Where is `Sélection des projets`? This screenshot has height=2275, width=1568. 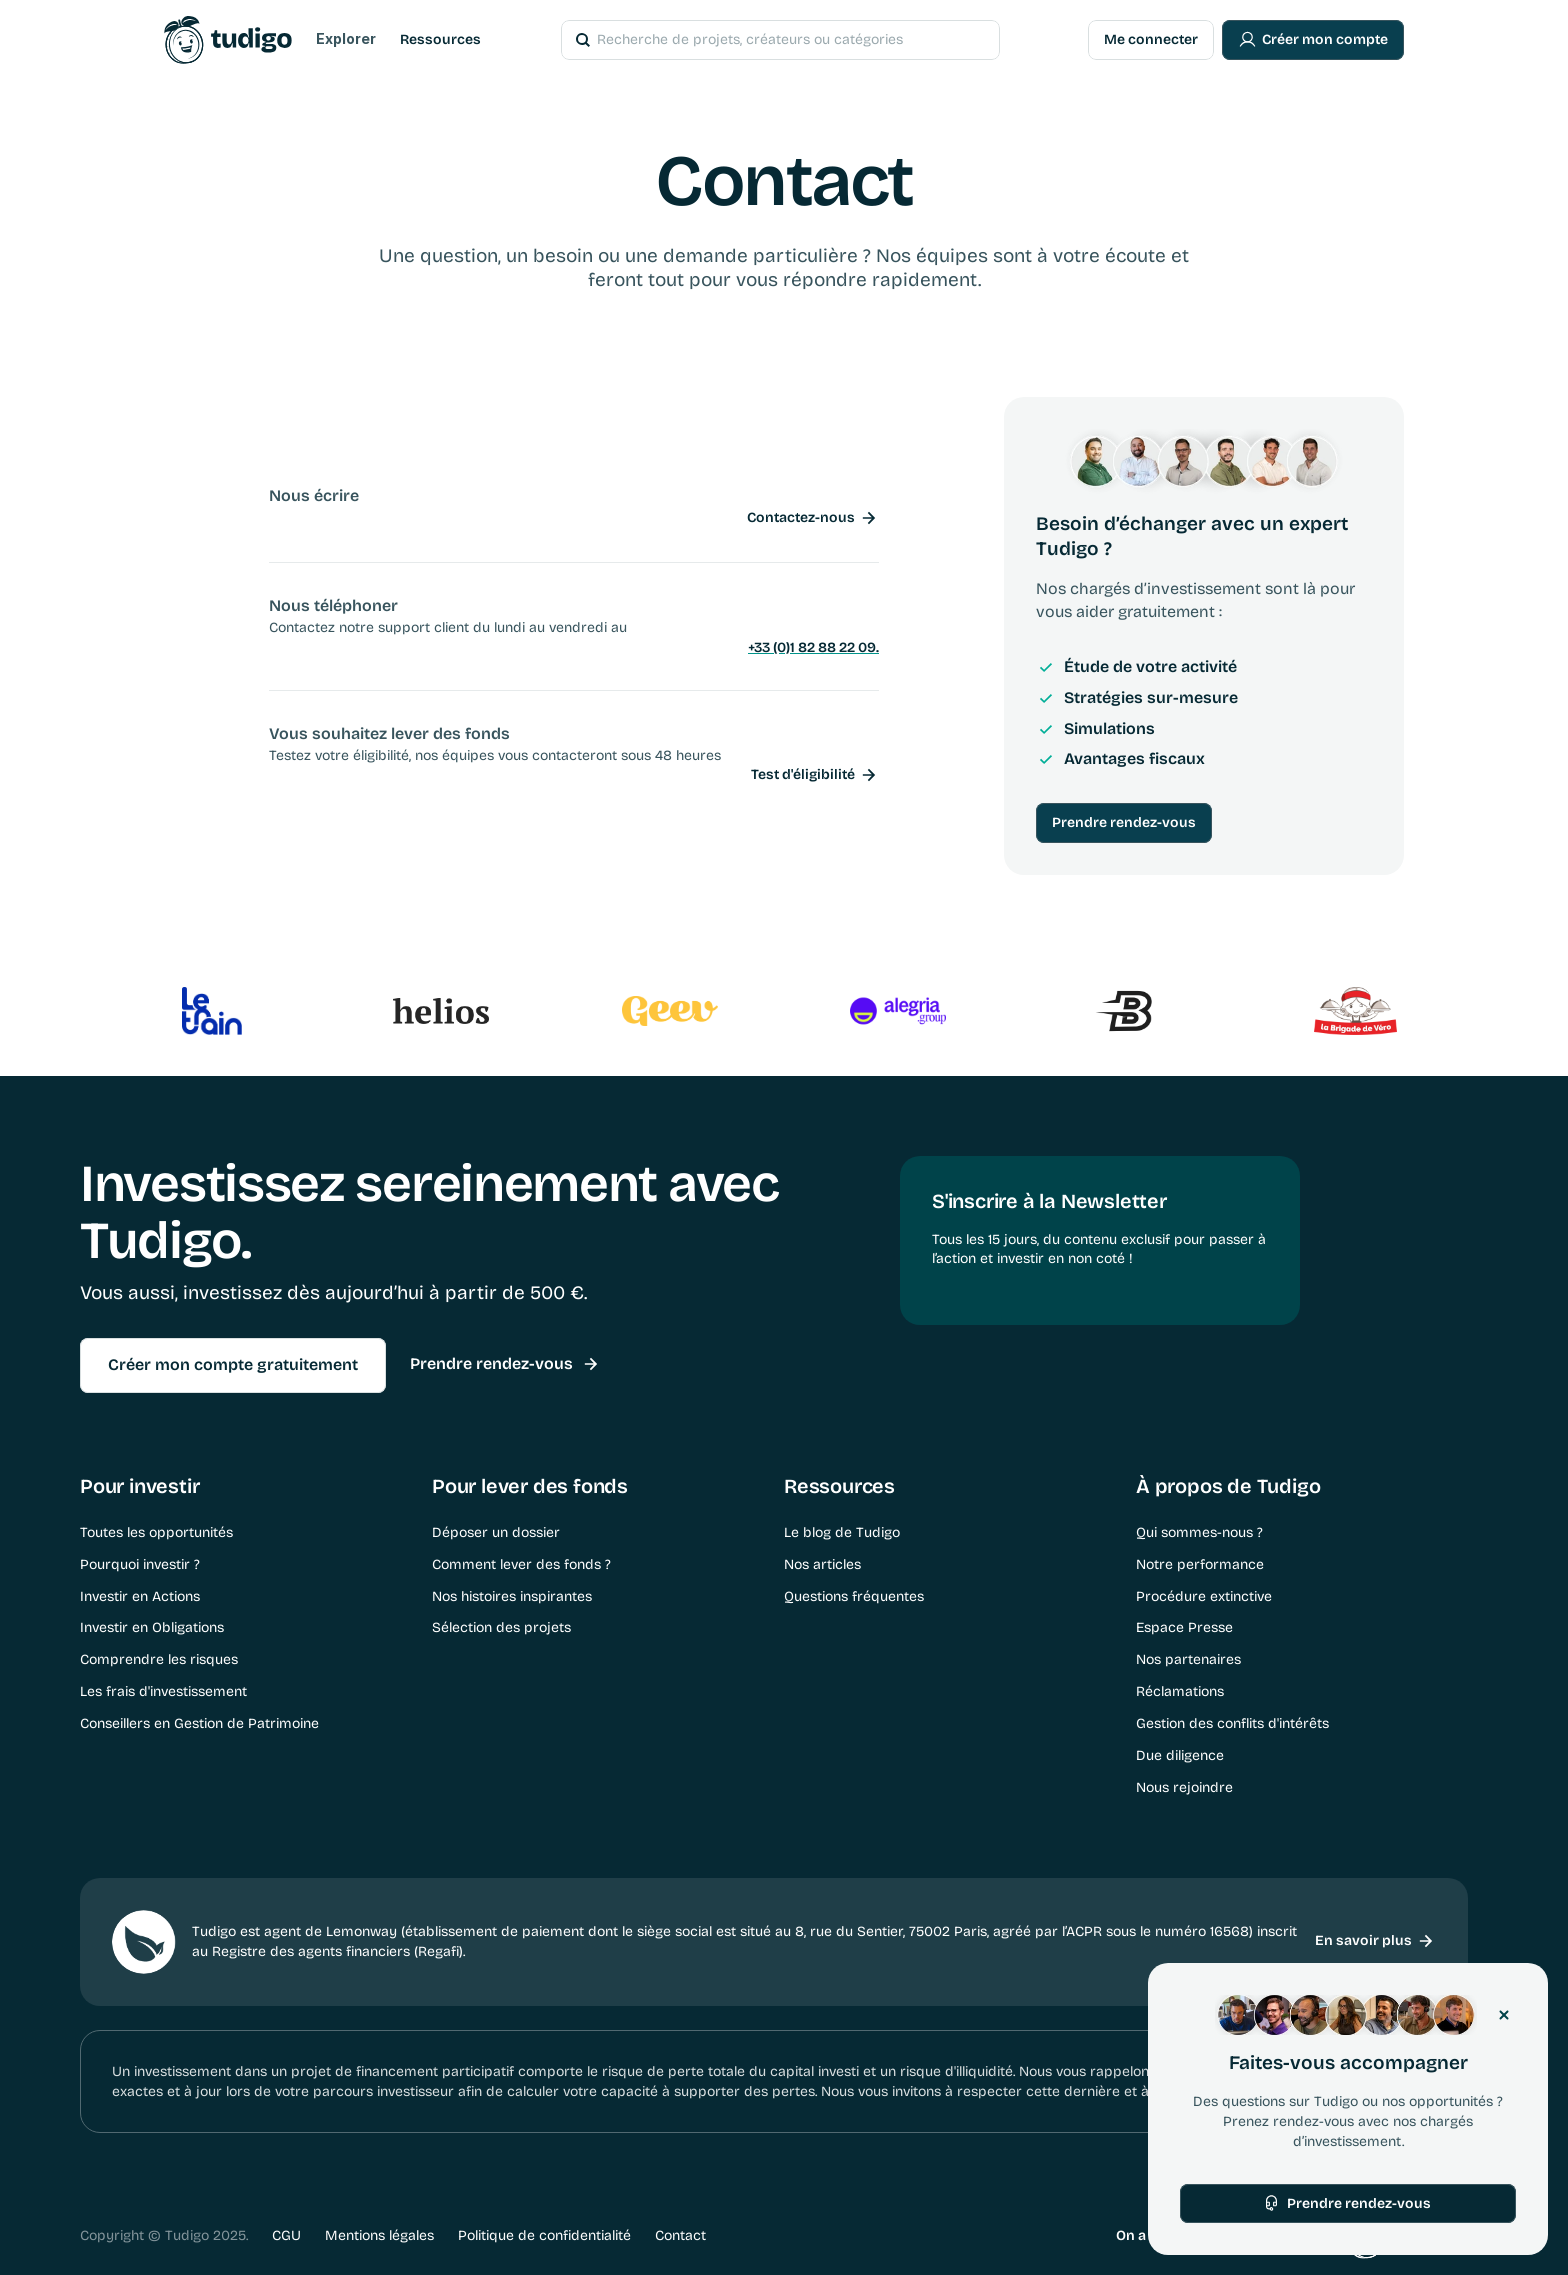
Sélection des projets is located at coordinates (501, 1627).